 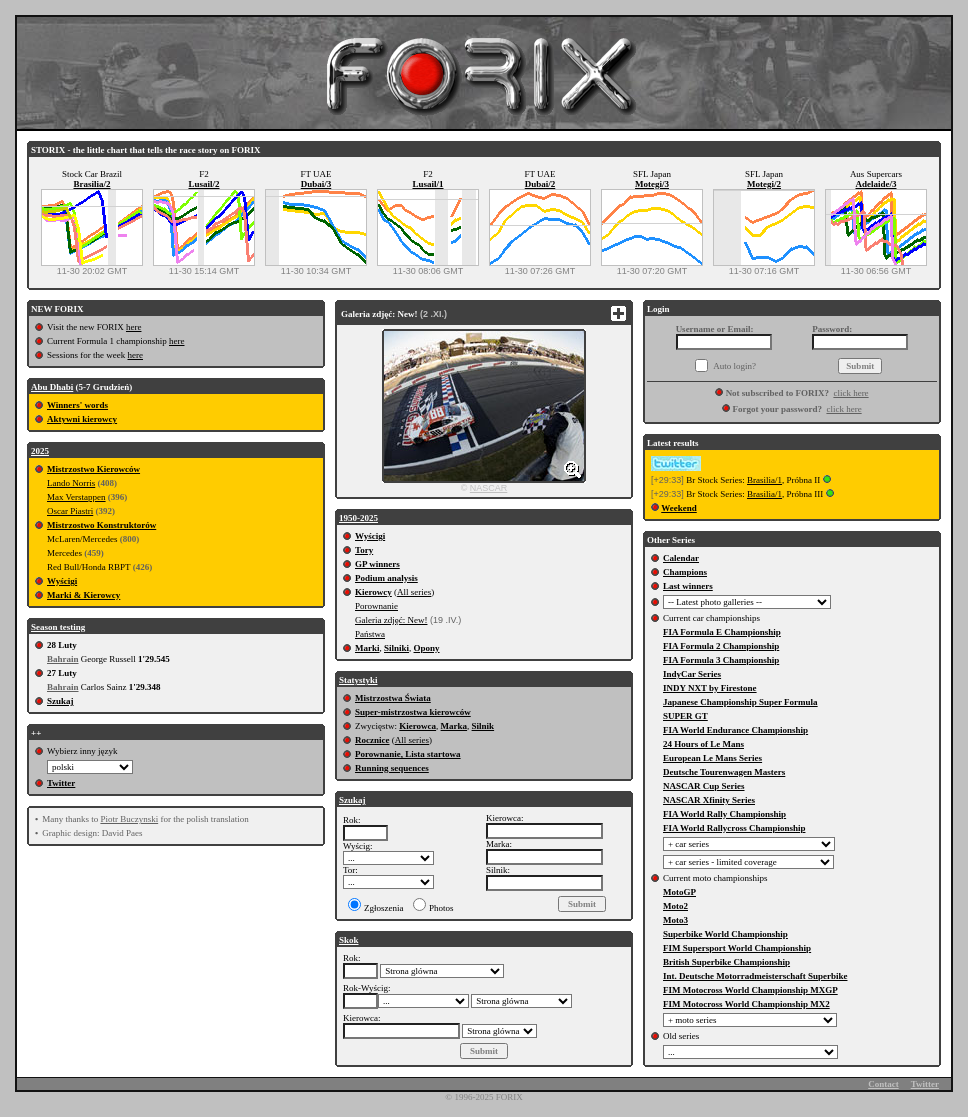 I want to click on GP winners, so click(x=377, y=564).